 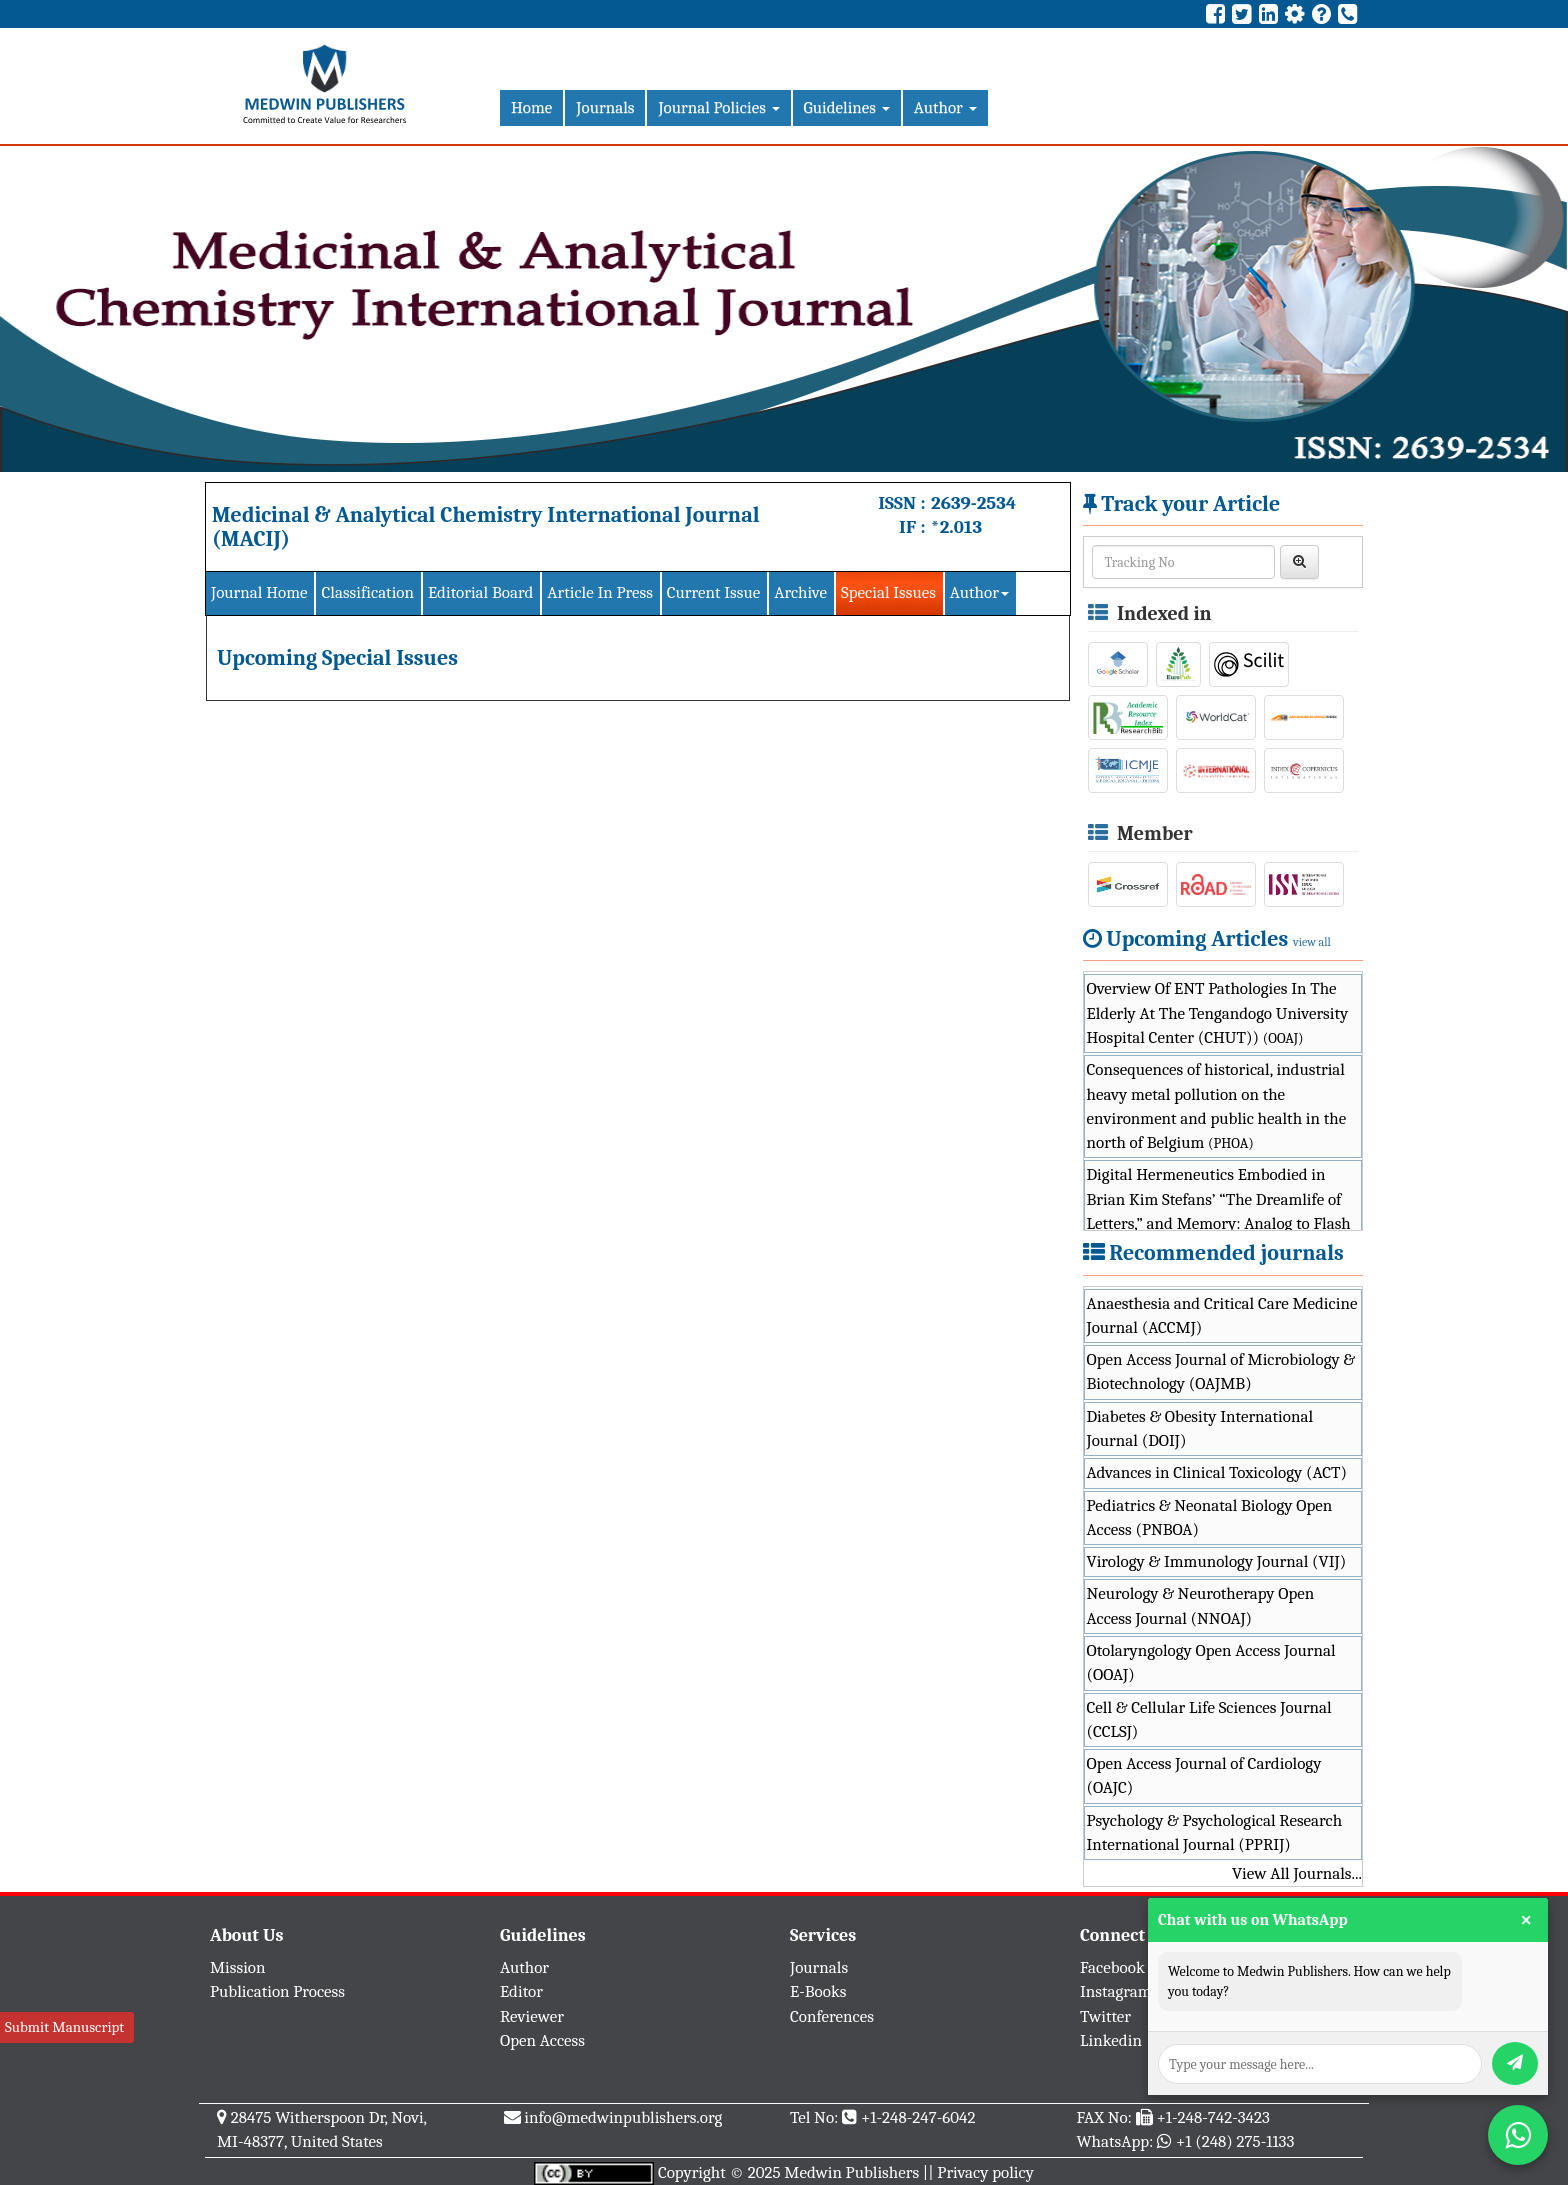 What do you see at coordinates (1210, 1517) in the screenshot?
I see `Pediatrics & Neonatal Biology Open Access (PNBOA)` at bounding box center [1210, 1517].